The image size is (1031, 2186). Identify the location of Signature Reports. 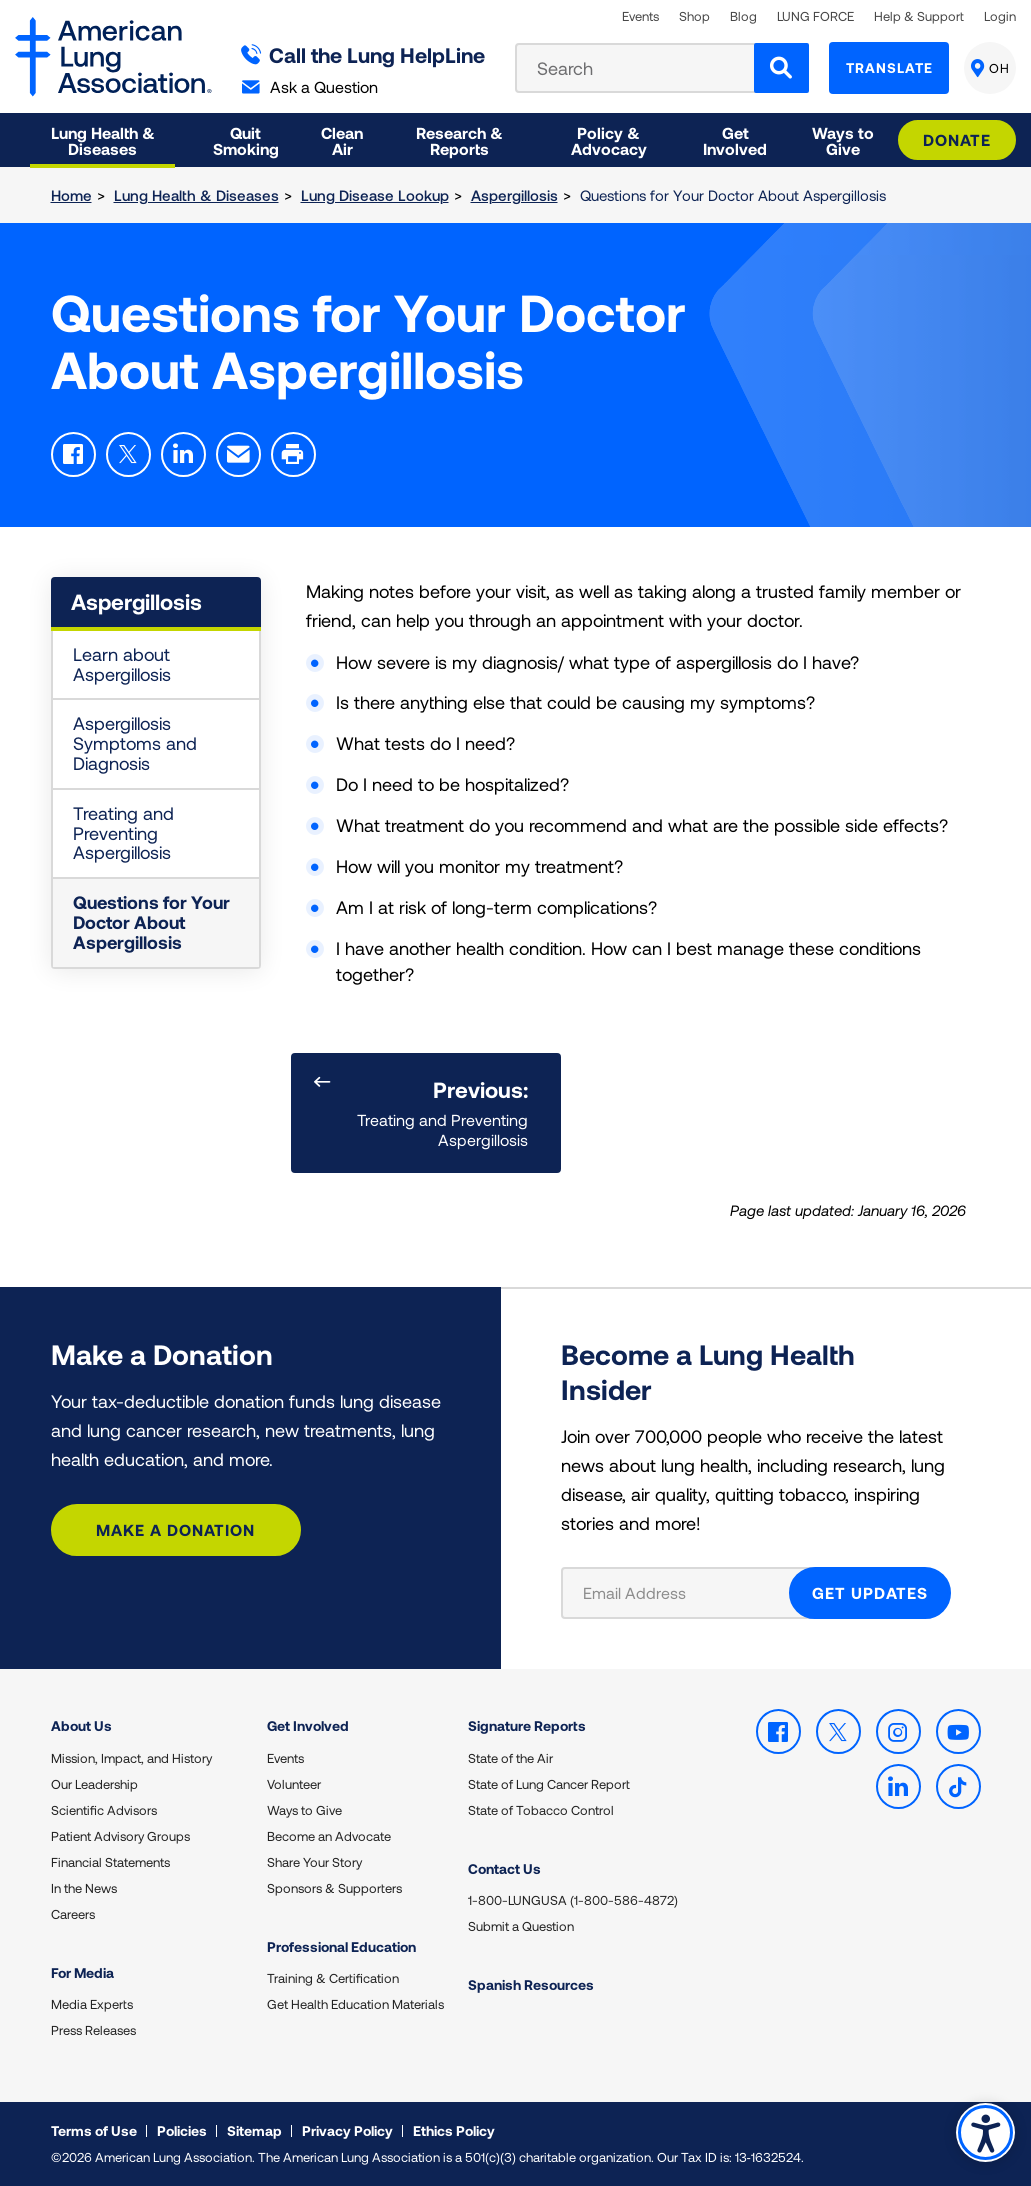
(527, 1725).